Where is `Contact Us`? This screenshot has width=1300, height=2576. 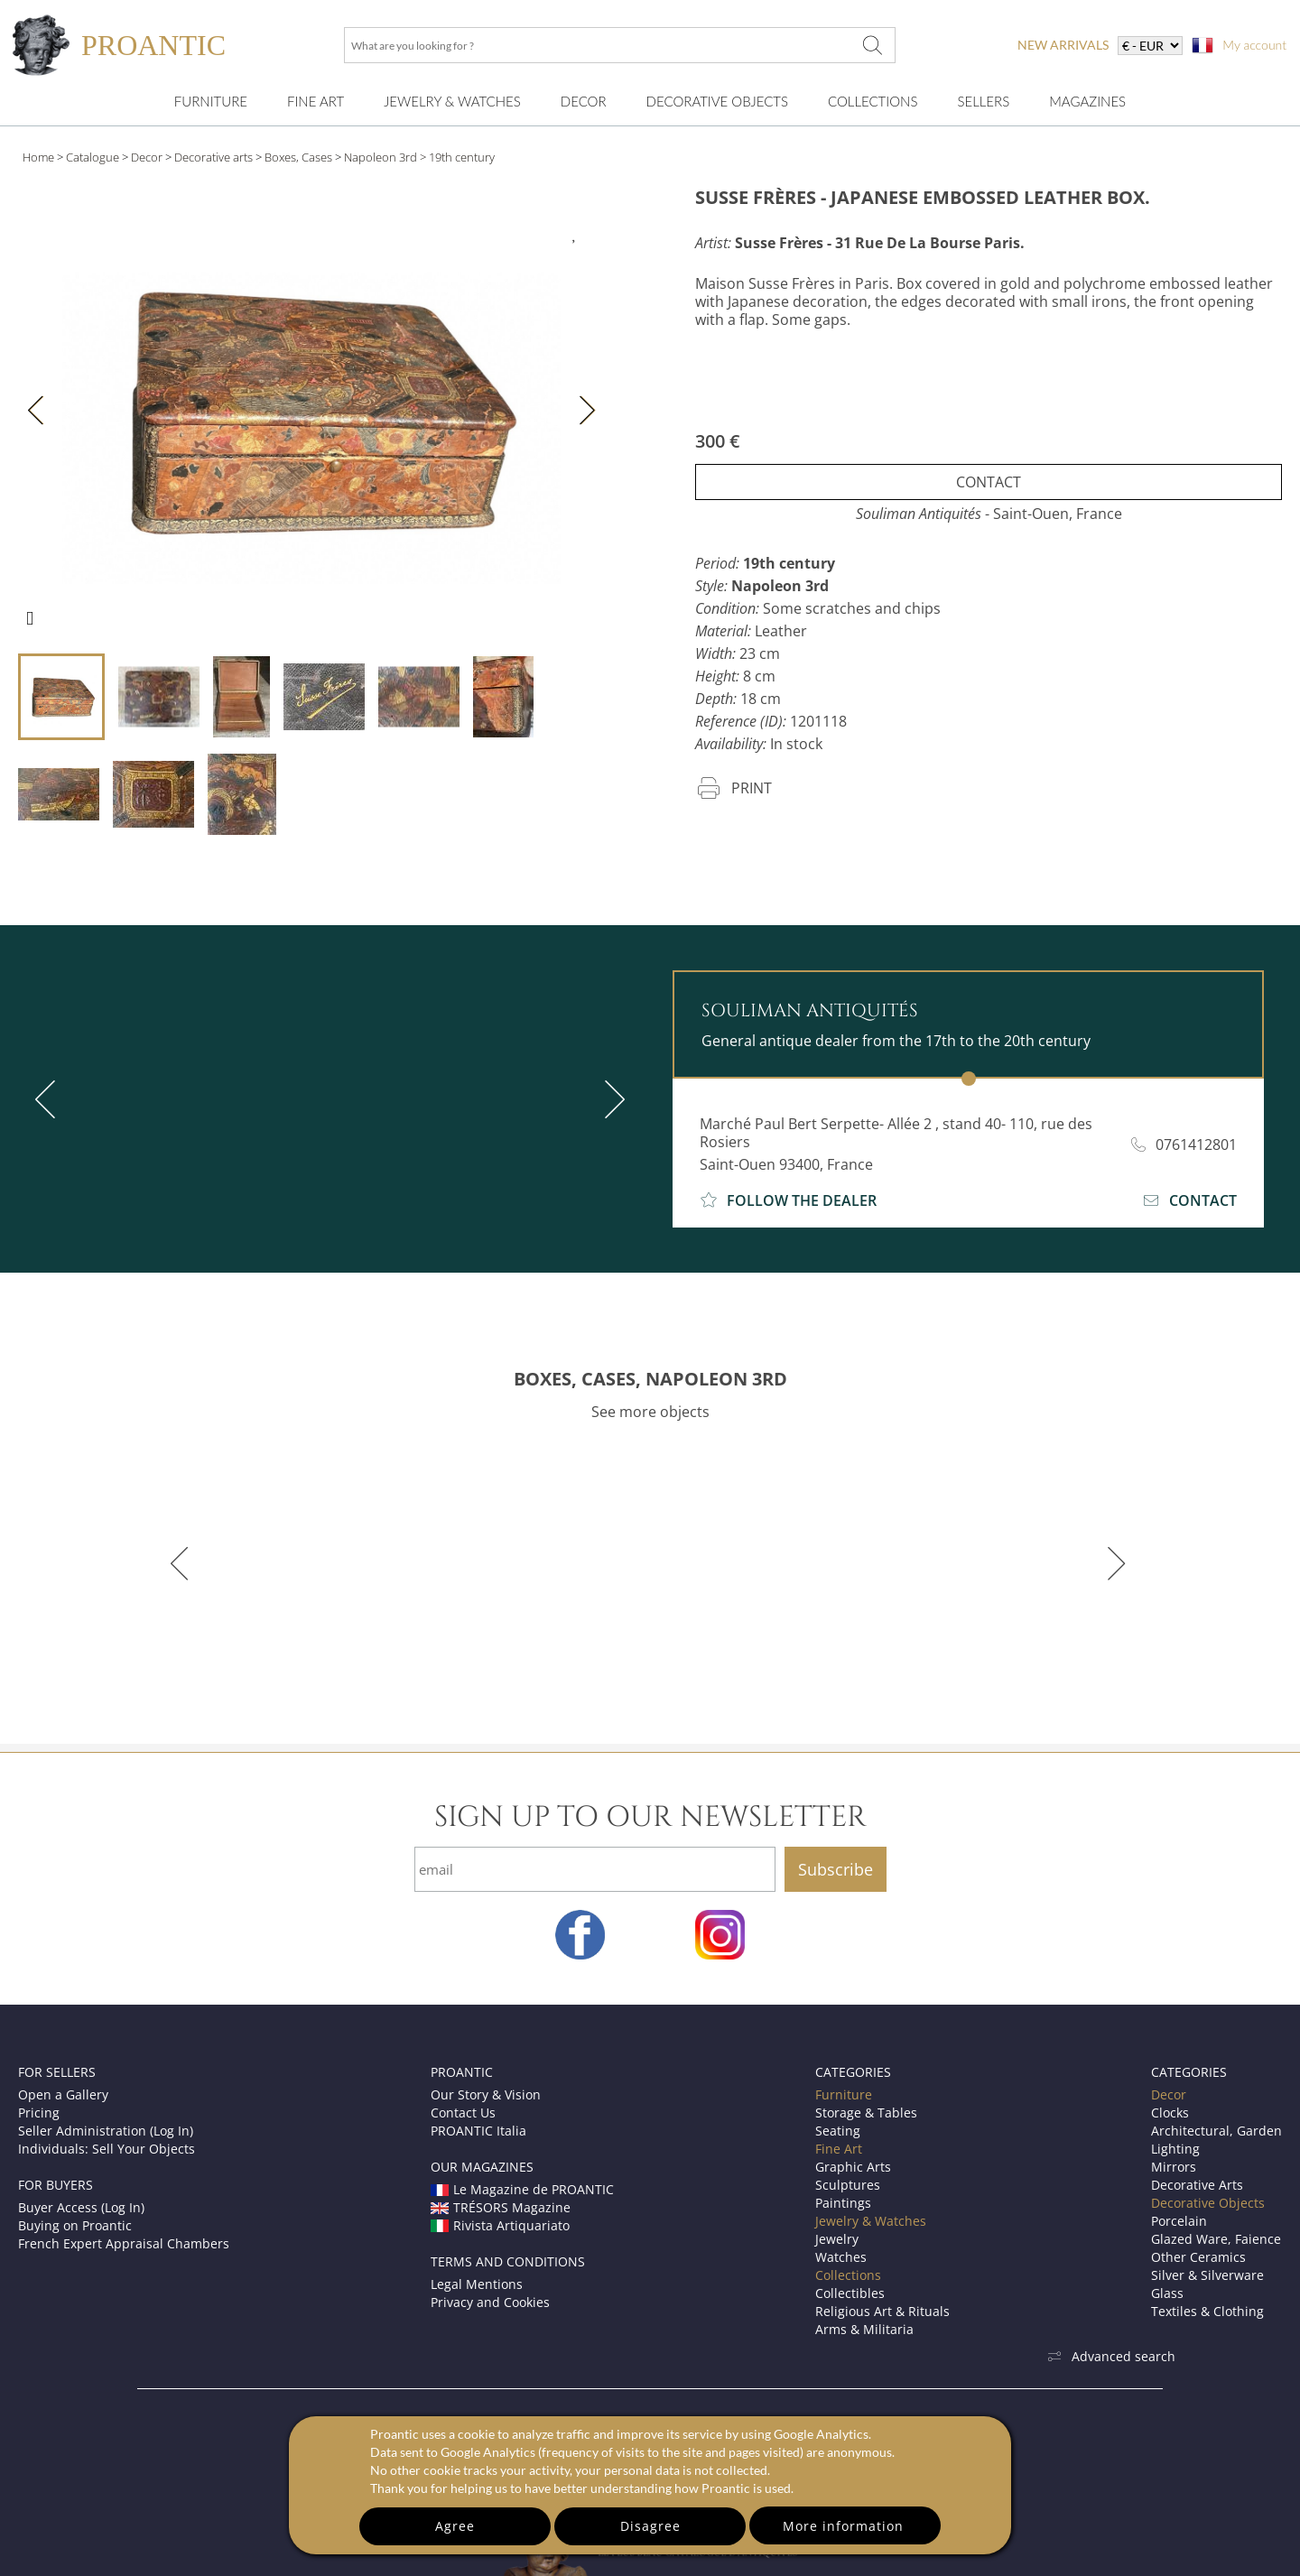
Contact Us is located at coordinates (463, 2112).